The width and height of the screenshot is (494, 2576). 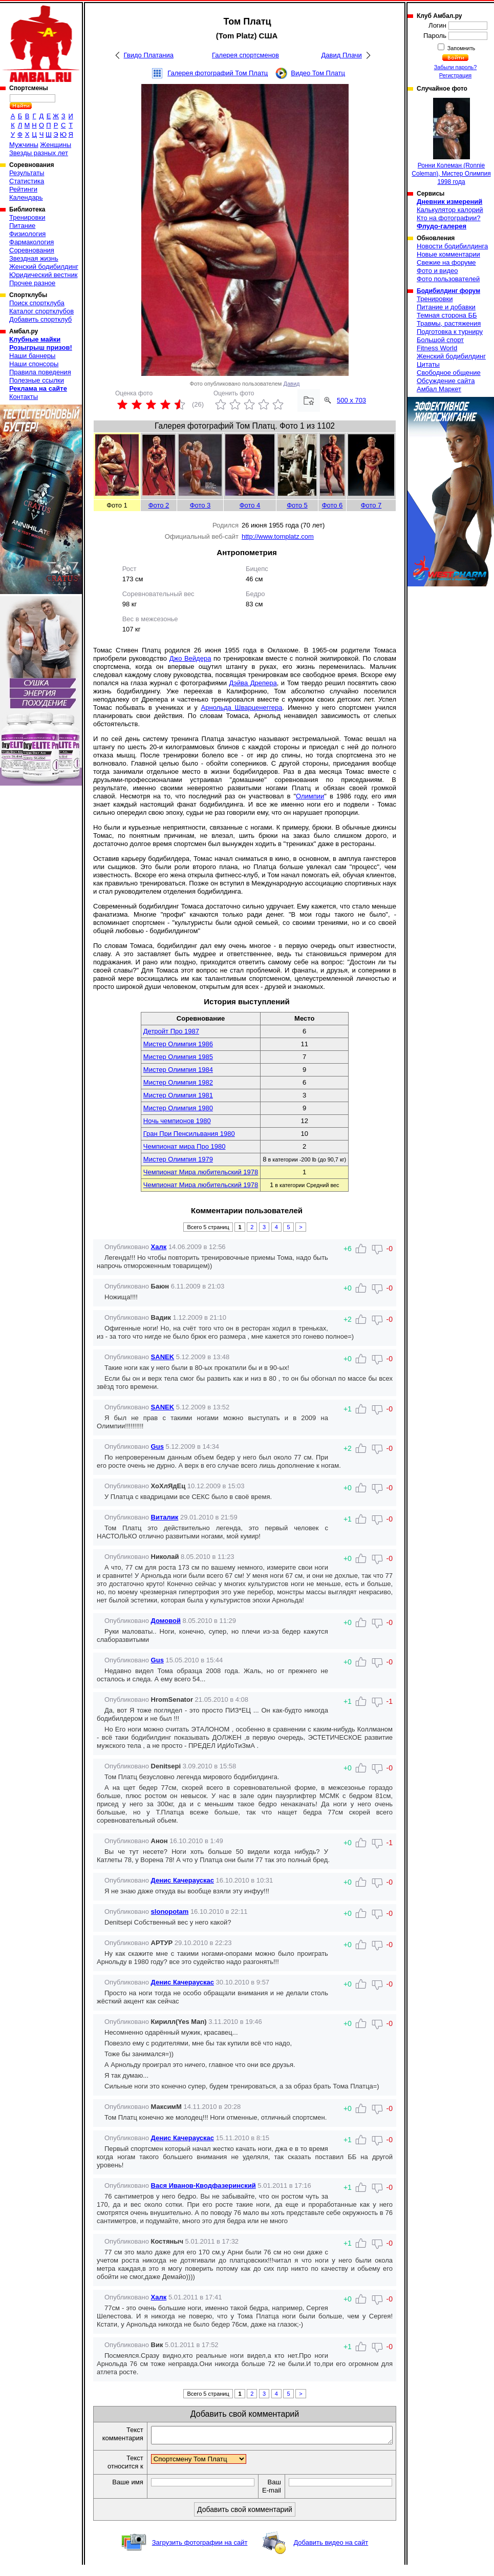 I want to click on Правила поведения, so click(x=40, y=372).